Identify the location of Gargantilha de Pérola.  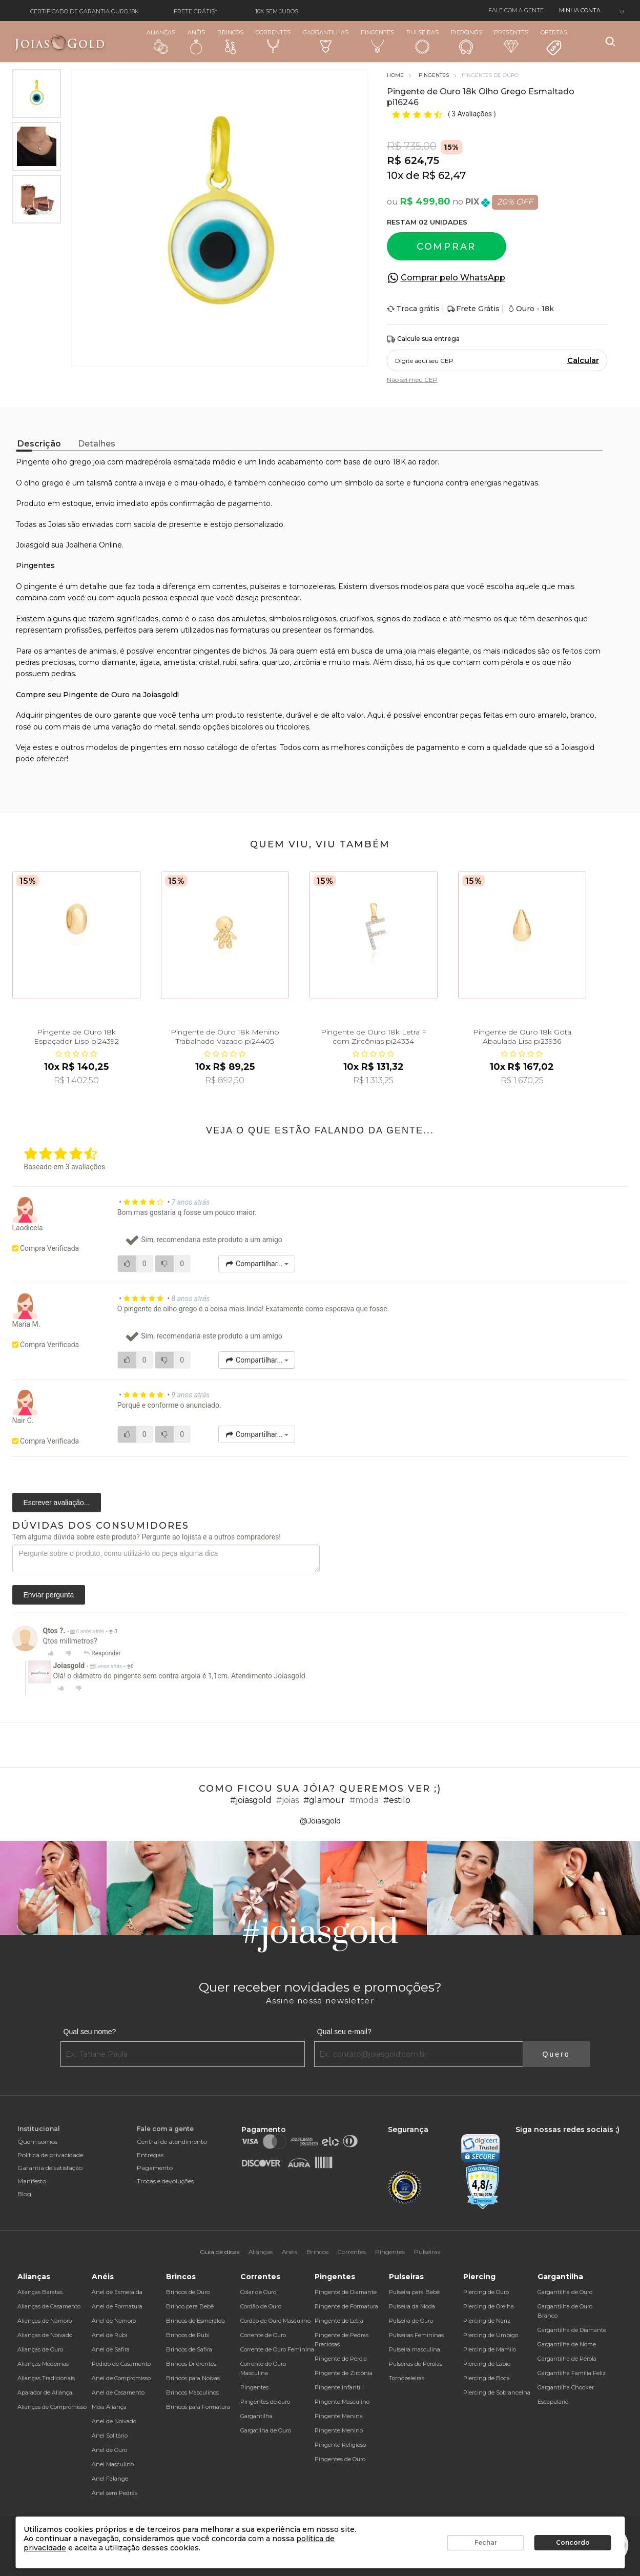
(567, 2358).